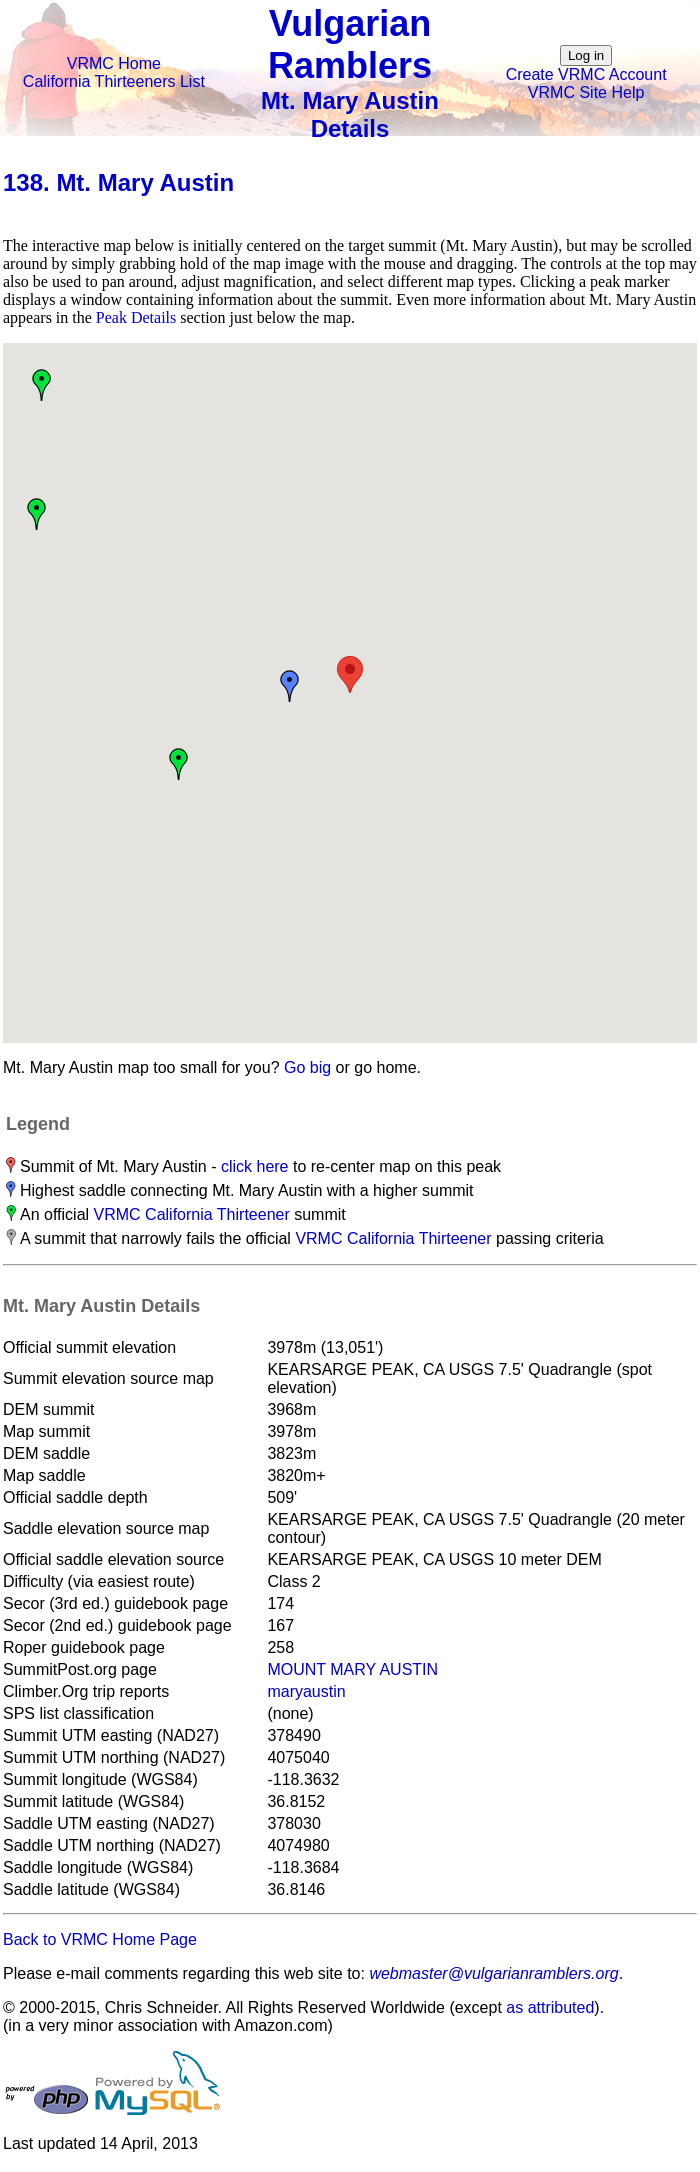 This screenshot has height=2172, width=700. Describe the element at coordinates (114, 81) in the screenshot. I see `California Thirteeners List` at that location.